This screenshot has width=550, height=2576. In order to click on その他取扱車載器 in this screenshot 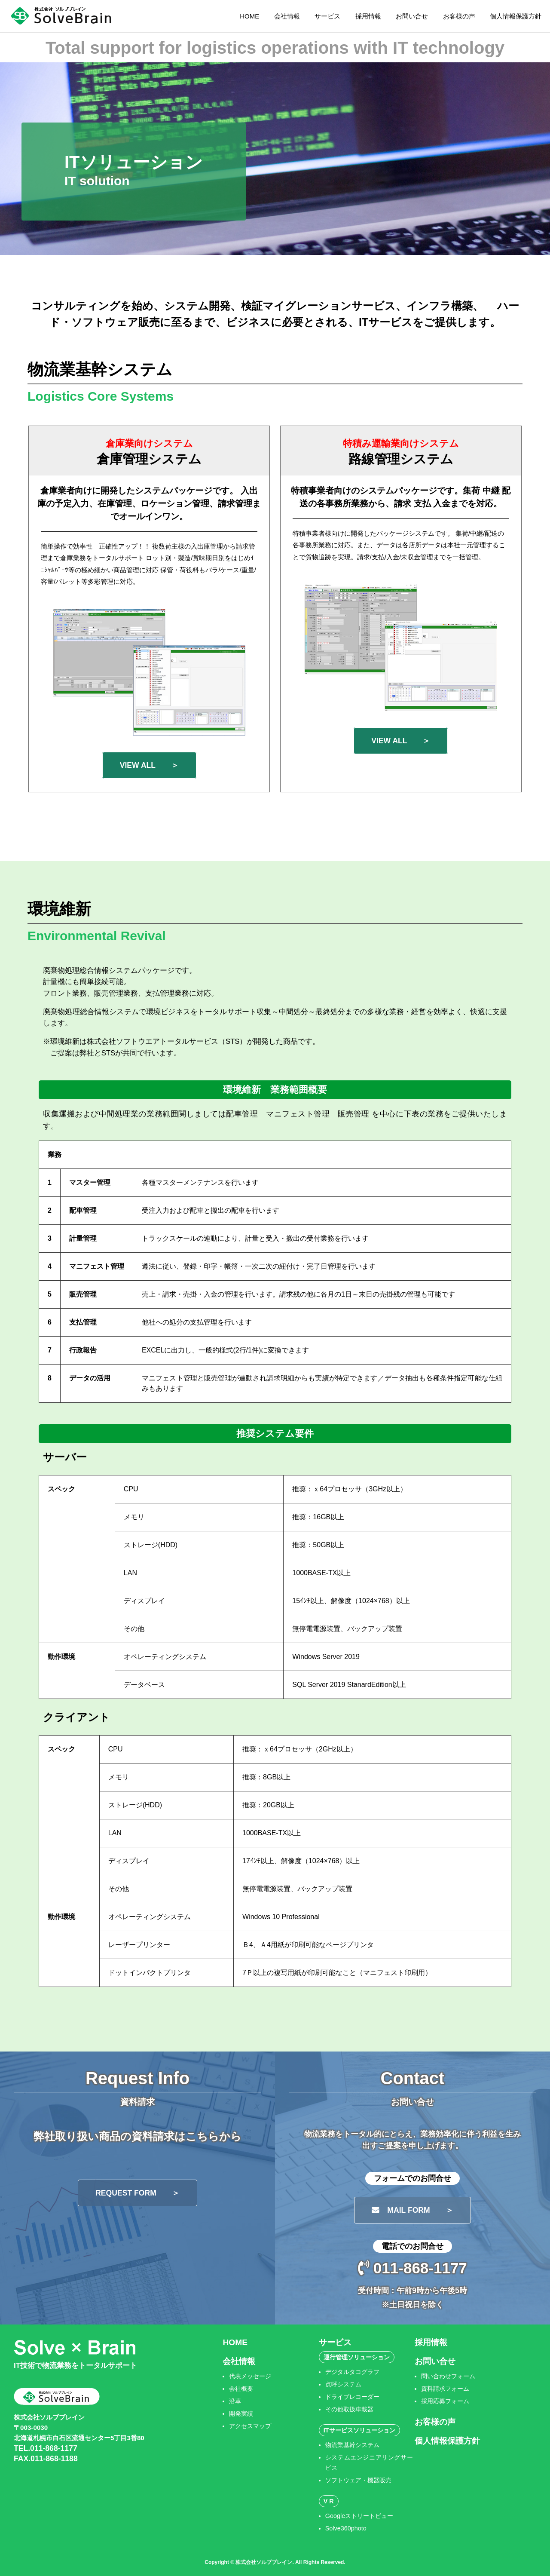, I will do `click(349, 2409)`.